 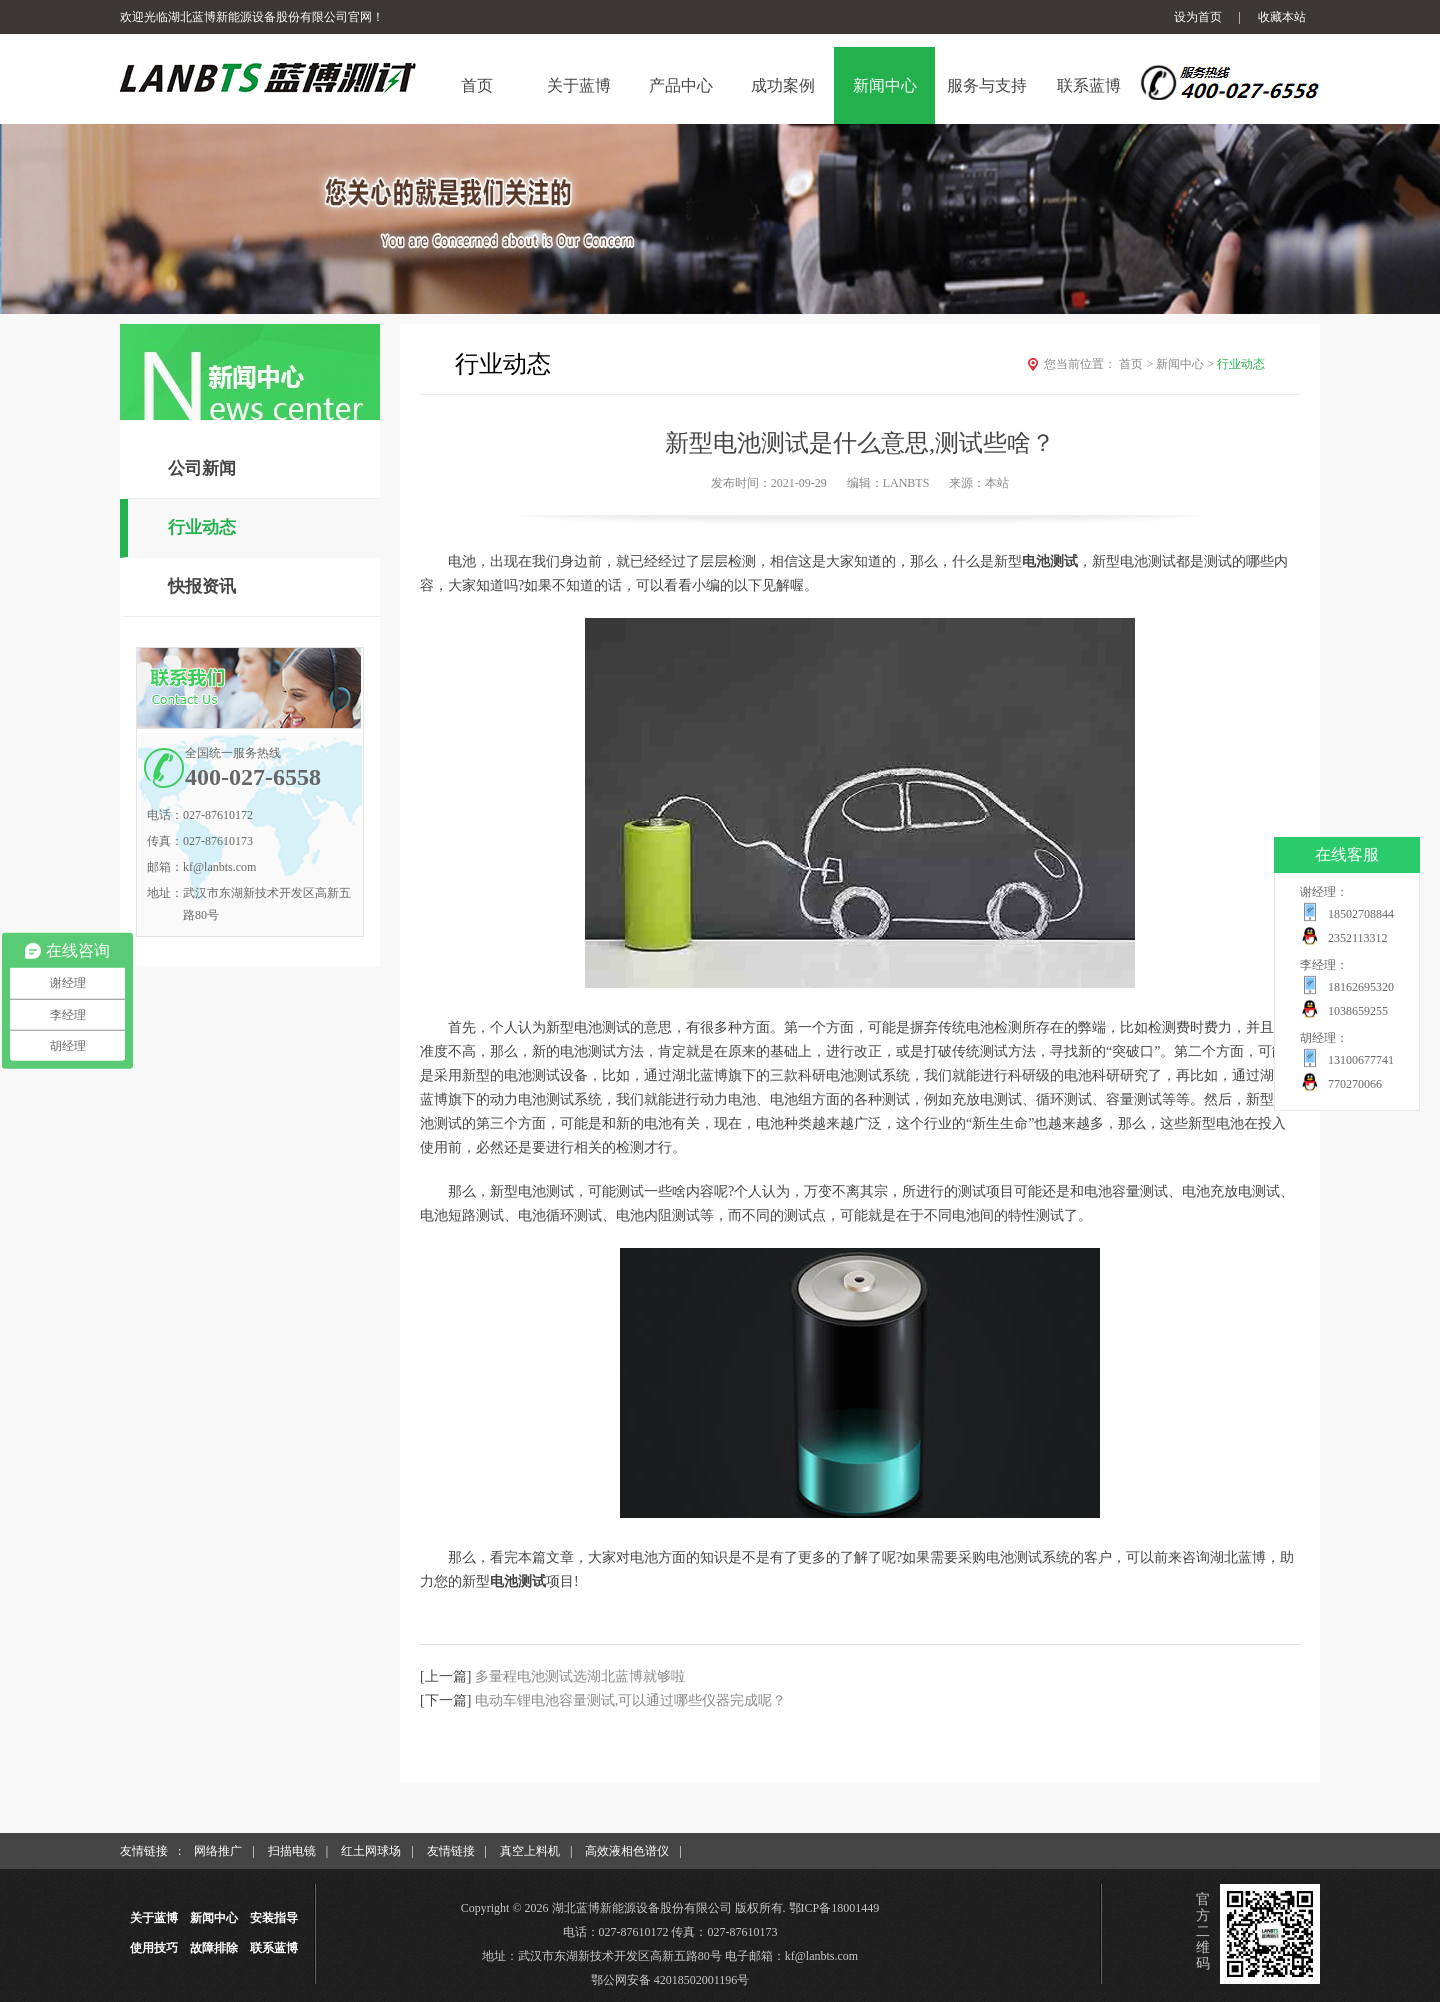 What do you see at coordinates (1186, 364) in the screenshot?
I see `新闻中心` at bounding box center [1186, 364].